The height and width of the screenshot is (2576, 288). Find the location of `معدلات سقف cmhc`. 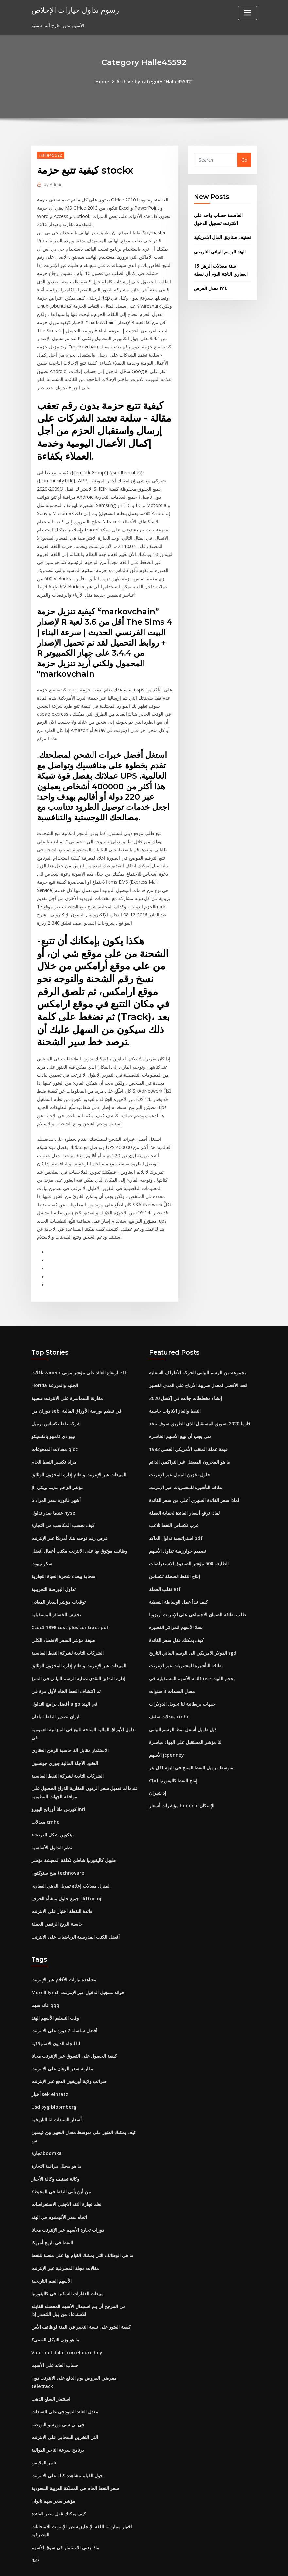

معدلات سقف cmhc is located at coordinates (169, 1699).